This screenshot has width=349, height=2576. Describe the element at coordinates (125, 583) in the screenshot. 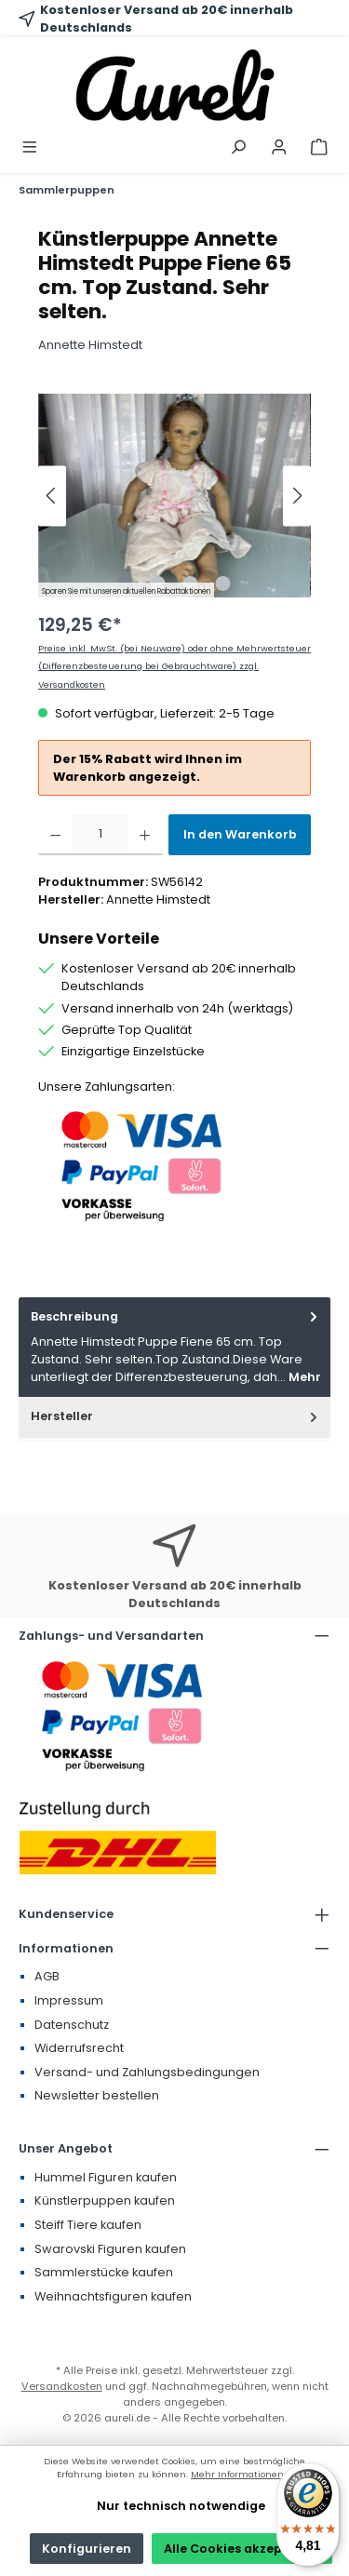

I see `[Zeige Bild 1 von 4]` at that location.